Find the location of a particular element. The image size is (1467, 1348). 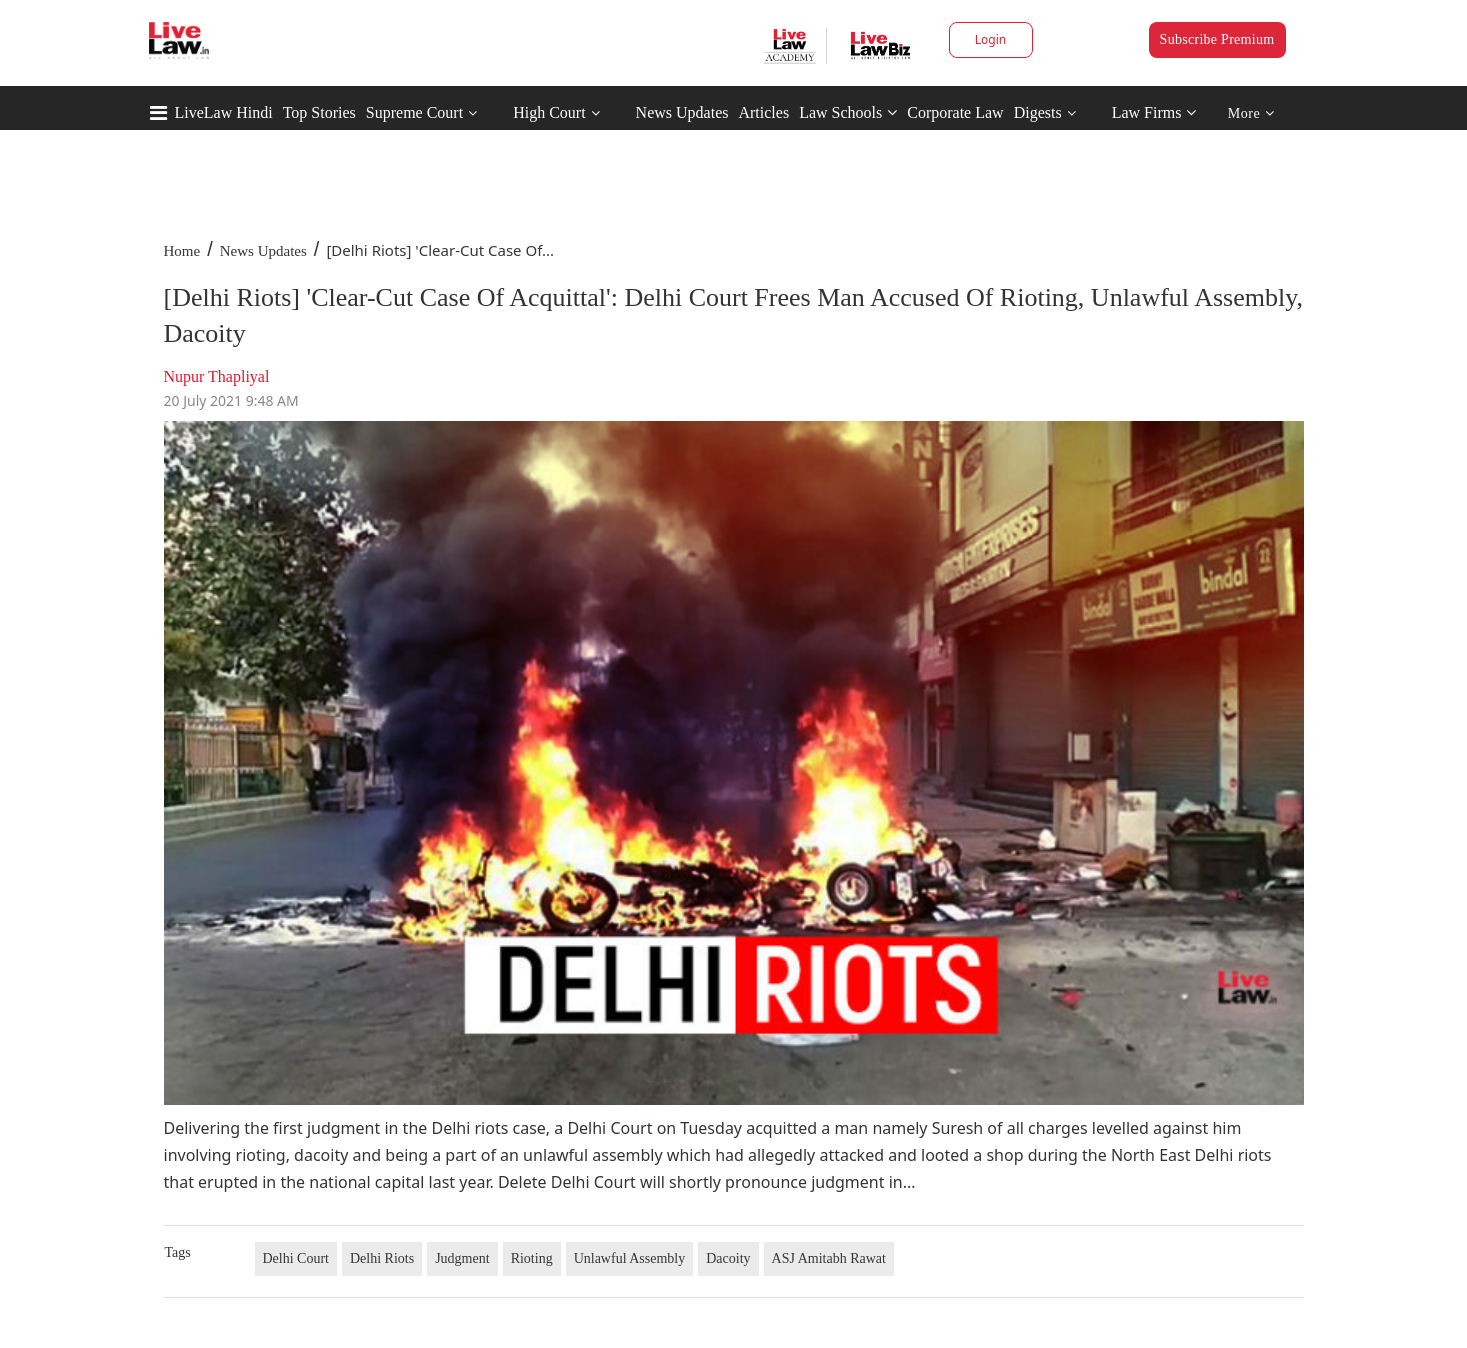

More is located at coordinates (1251, 113).